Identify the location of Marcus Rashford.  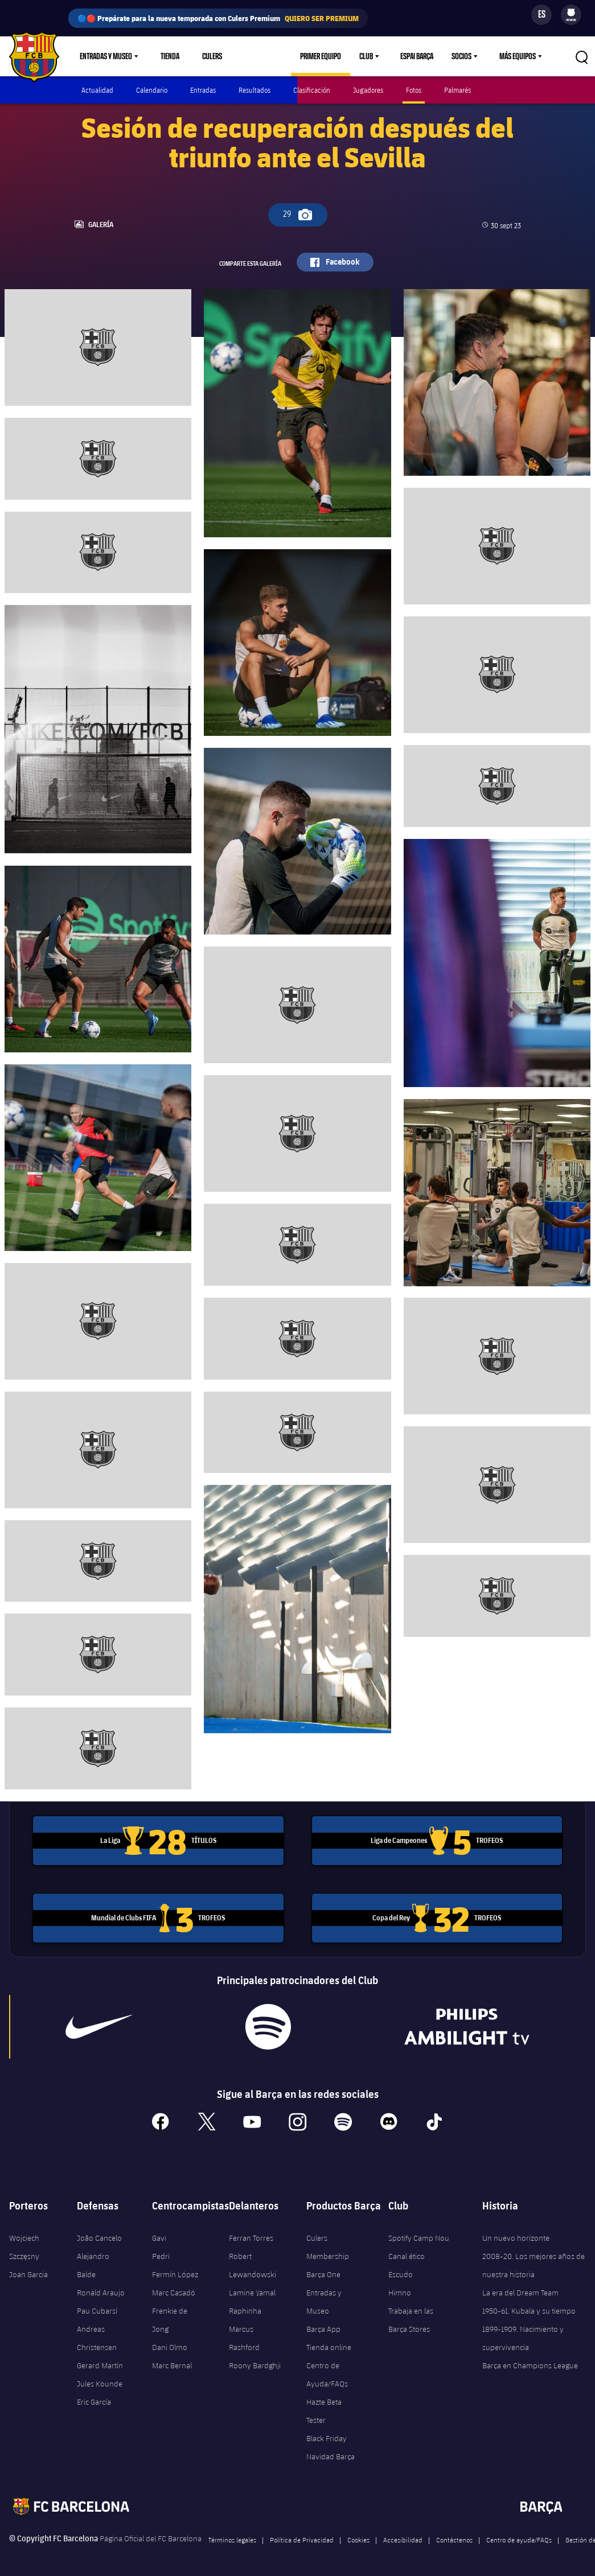
(244, 2335).